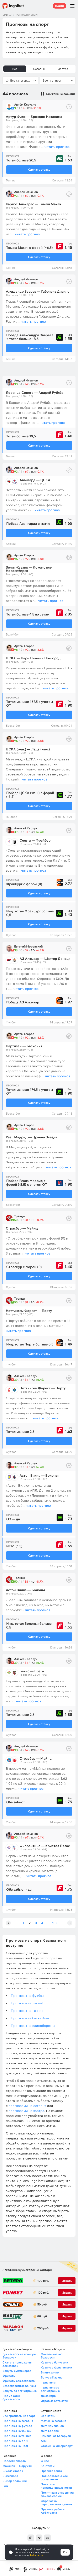 This screenshot has width=78, height=2576. I want to click on Ok, so click(65, 2552).